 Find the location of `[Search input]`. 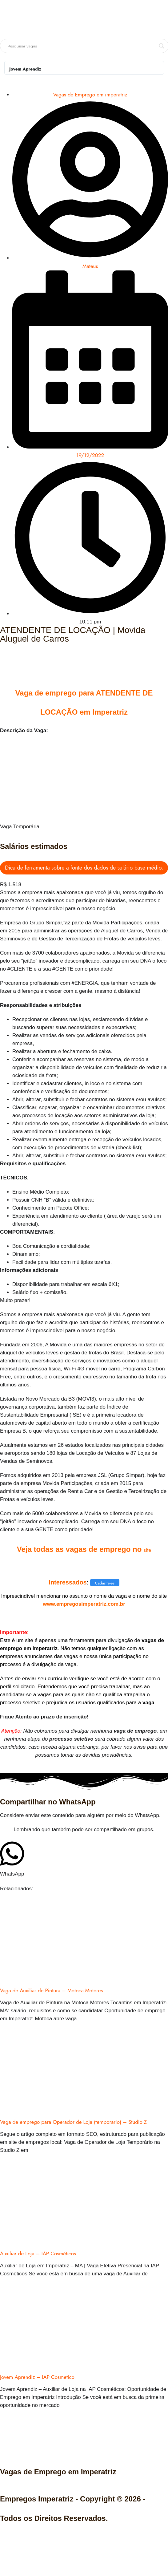

[Search input] is located at coordinates (81, 46).